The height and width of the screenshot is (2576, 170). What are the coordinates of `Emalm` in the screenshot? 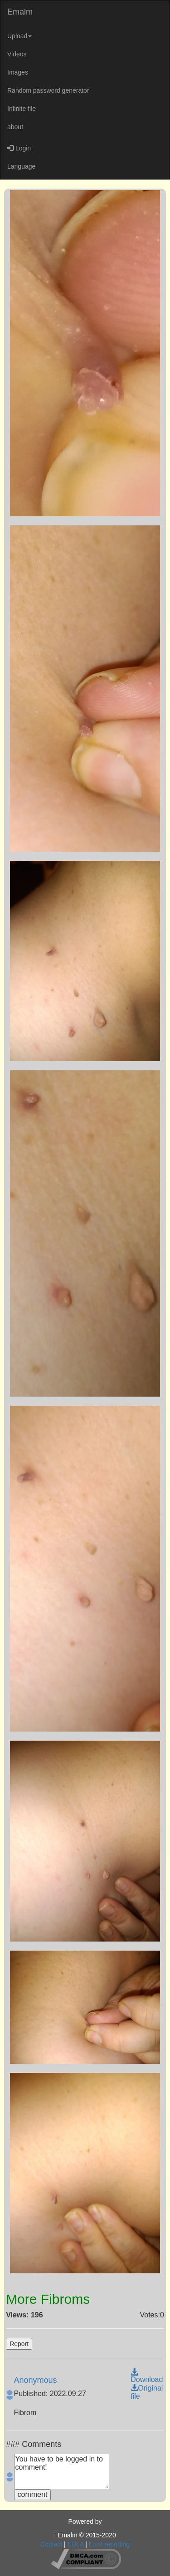 It's located at (20, 11).